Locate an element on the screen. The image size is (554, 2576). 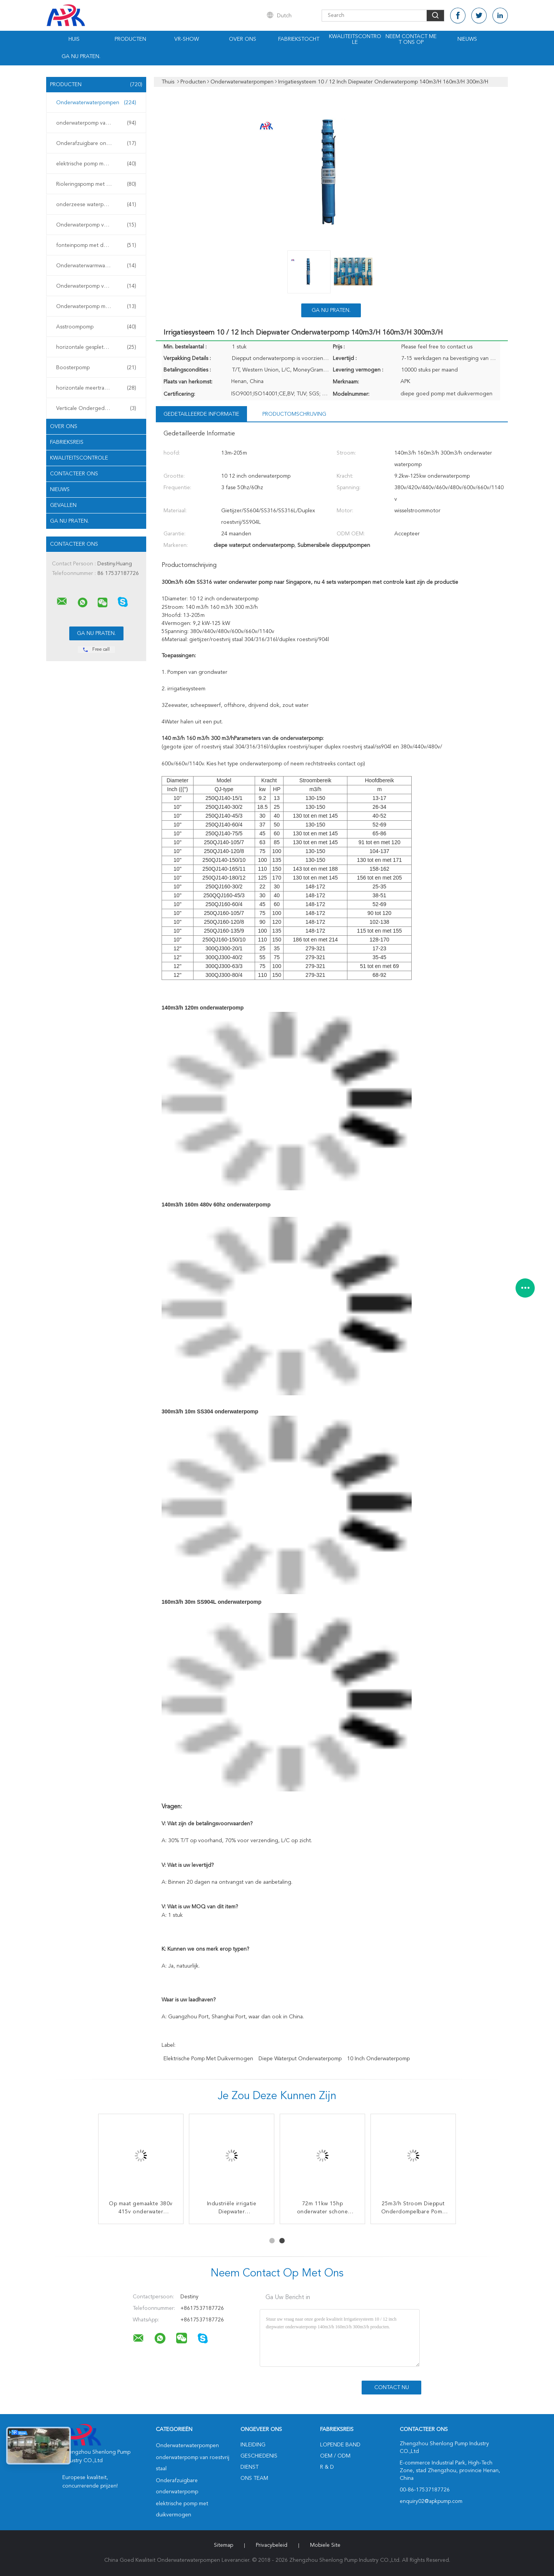
Dienst is located at coordinates (249, 2467).